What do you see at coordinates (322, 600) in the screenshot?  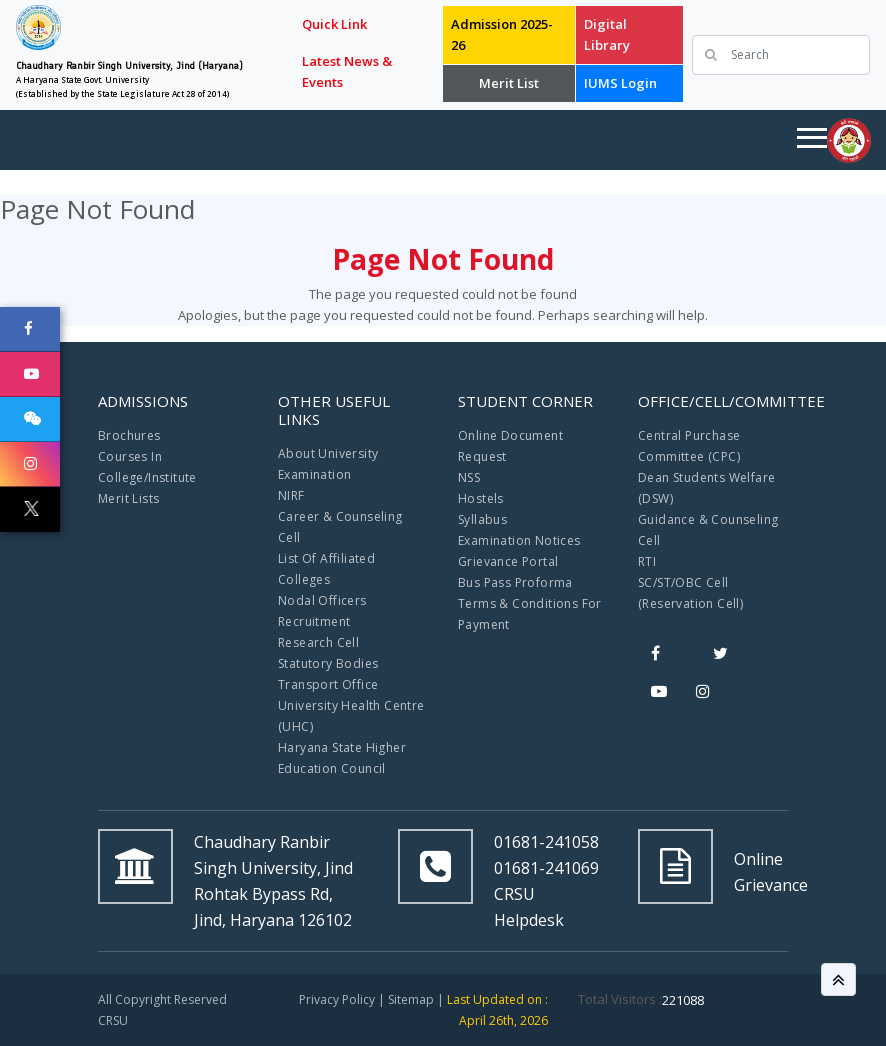 I see `Nodal Officers` at bounding box center [322, 600].